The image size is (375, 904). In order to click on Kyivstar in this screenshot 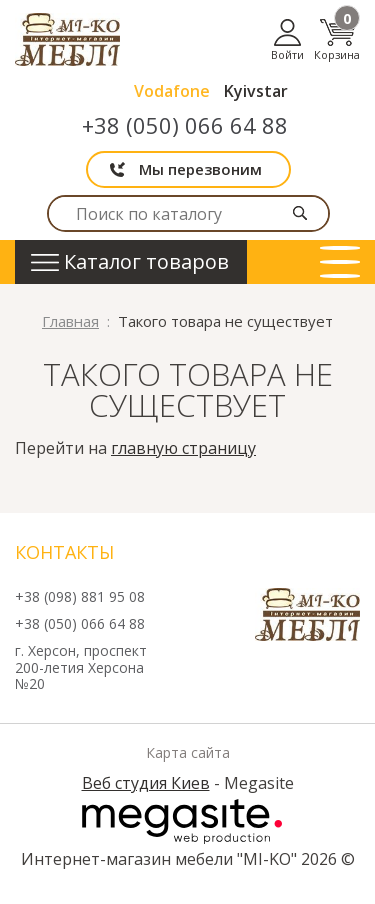, I will do `click(256, 91)`.